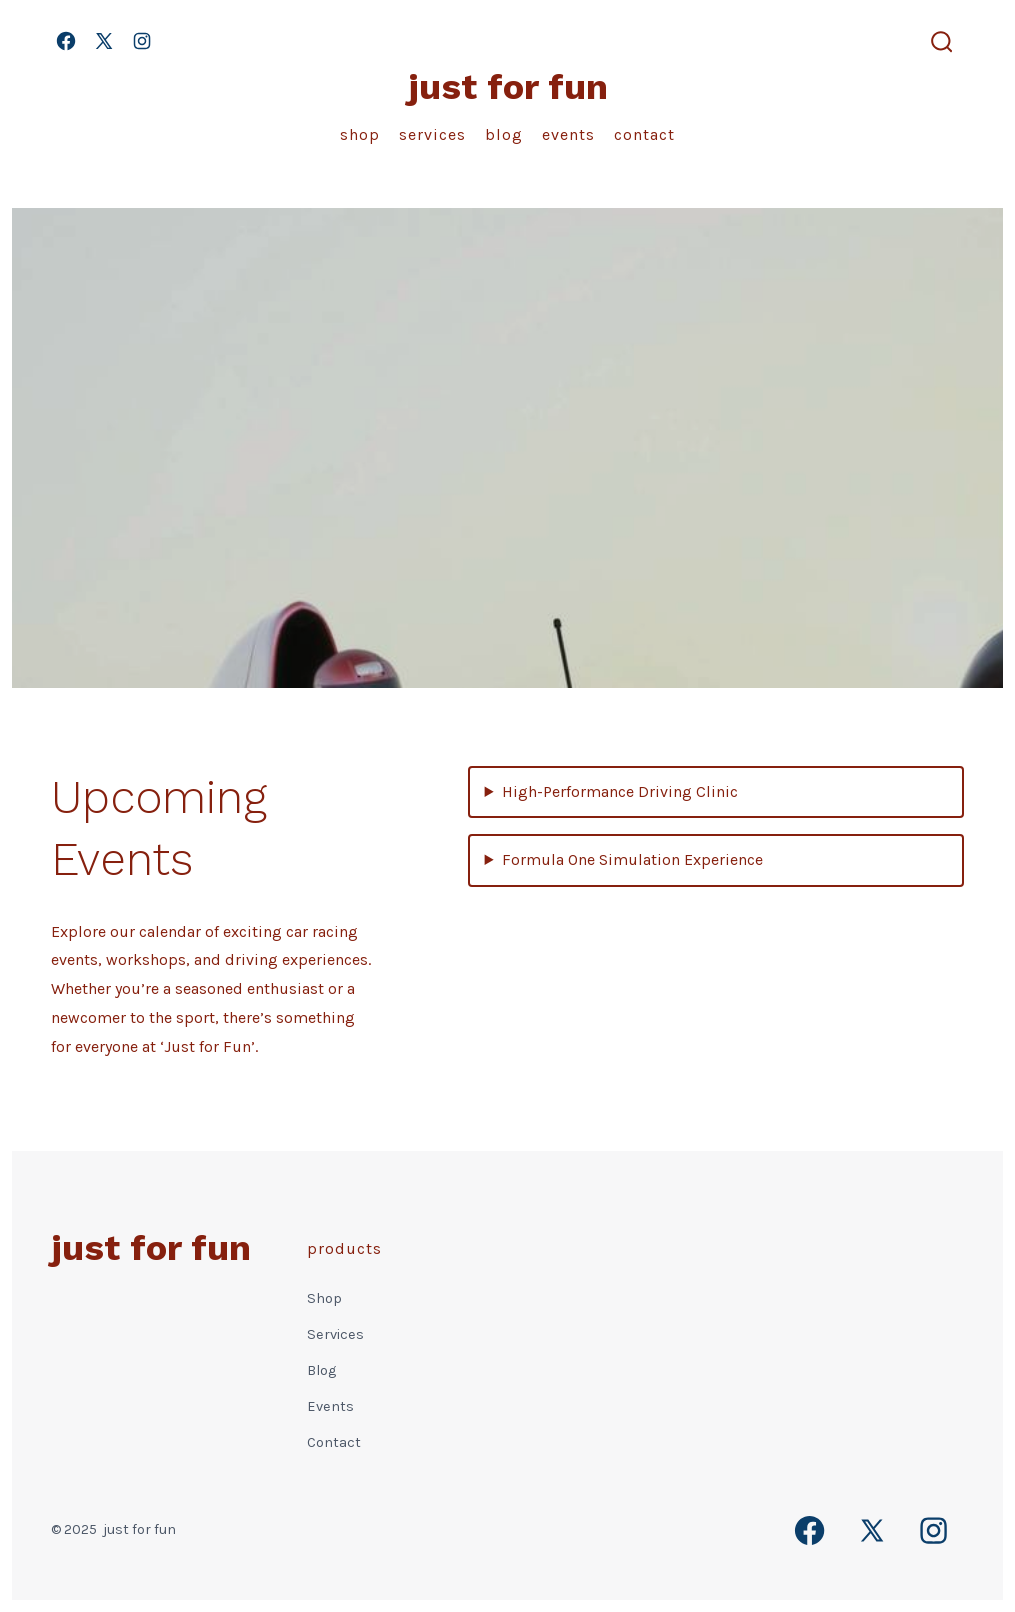  I want to click on Events, so click(568, 134).